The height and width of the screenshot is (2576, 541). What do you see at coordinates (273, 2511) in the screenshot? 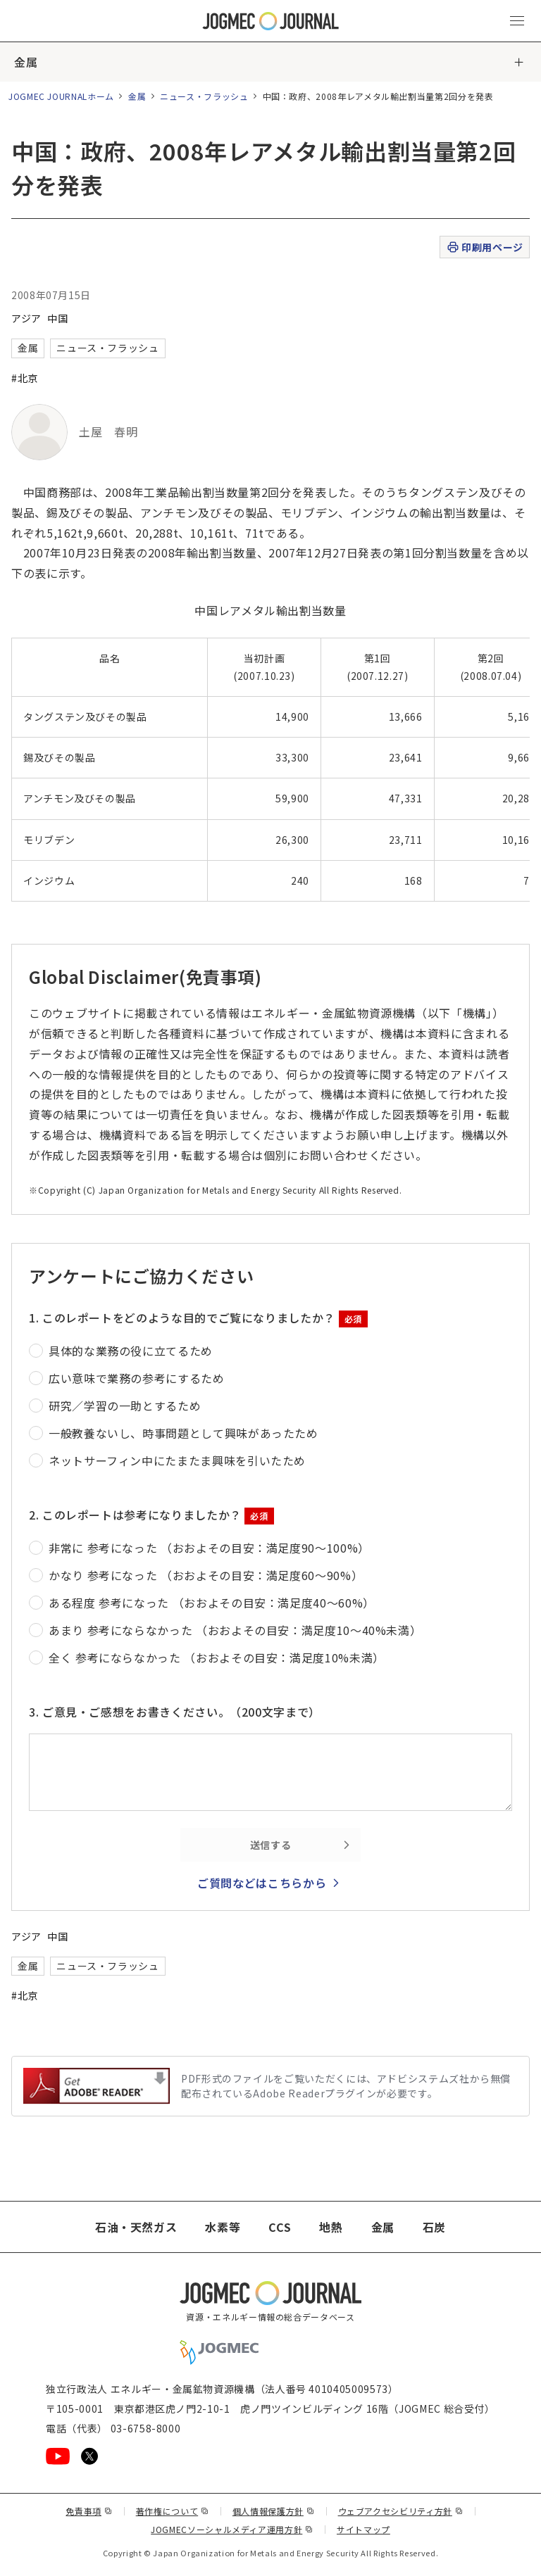
I see `個人情報保護方針` at bounding box center [273, 2511].